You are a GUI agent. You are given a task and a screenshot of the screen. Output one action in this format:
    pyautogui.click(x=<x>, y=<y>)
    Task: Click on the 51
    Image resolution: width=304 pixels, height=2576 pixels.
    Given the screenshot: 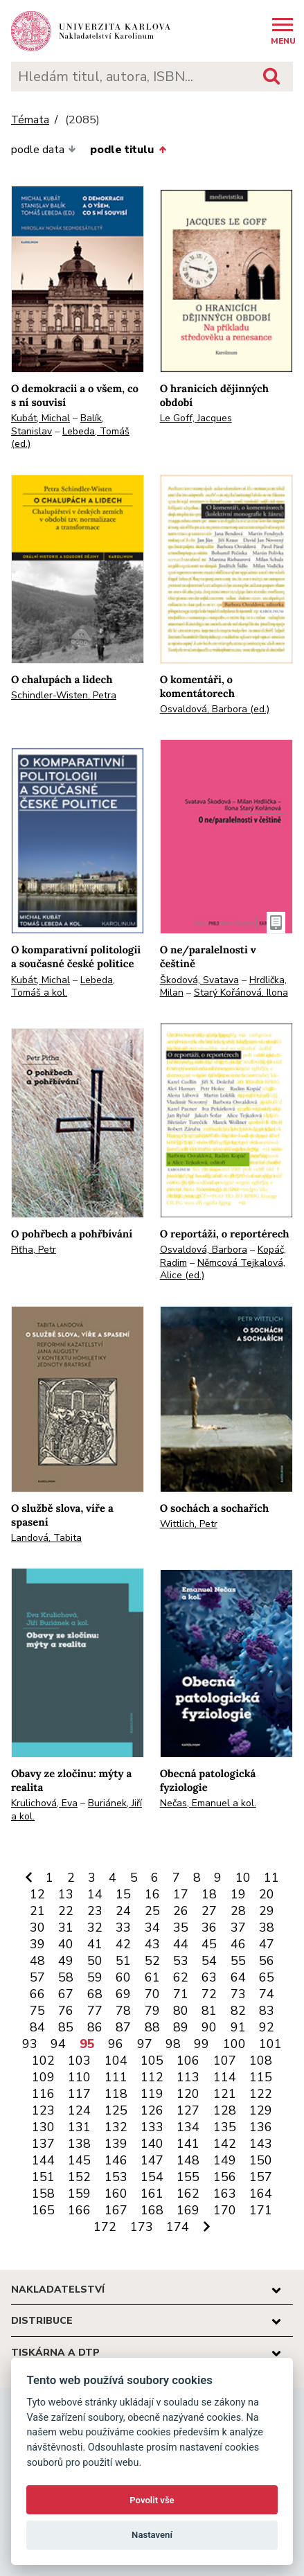 What is the action you would take?
    pyautogui.click(x=123, y=1960)
    